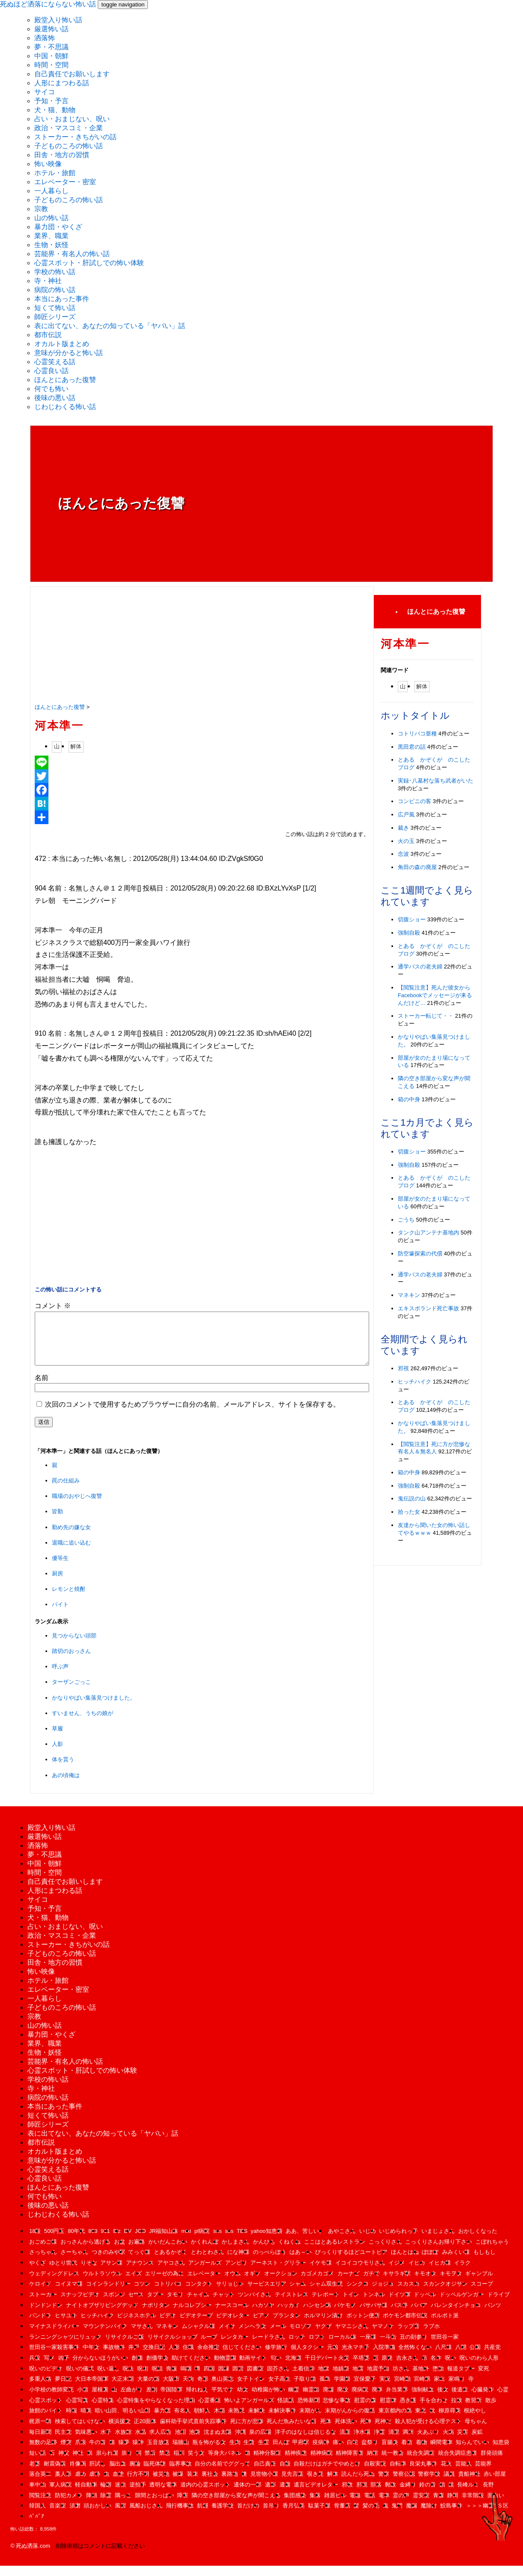  Describe the element at coordinates (51, 29) in the screenshot. I see `厳選怖い話` at that location.